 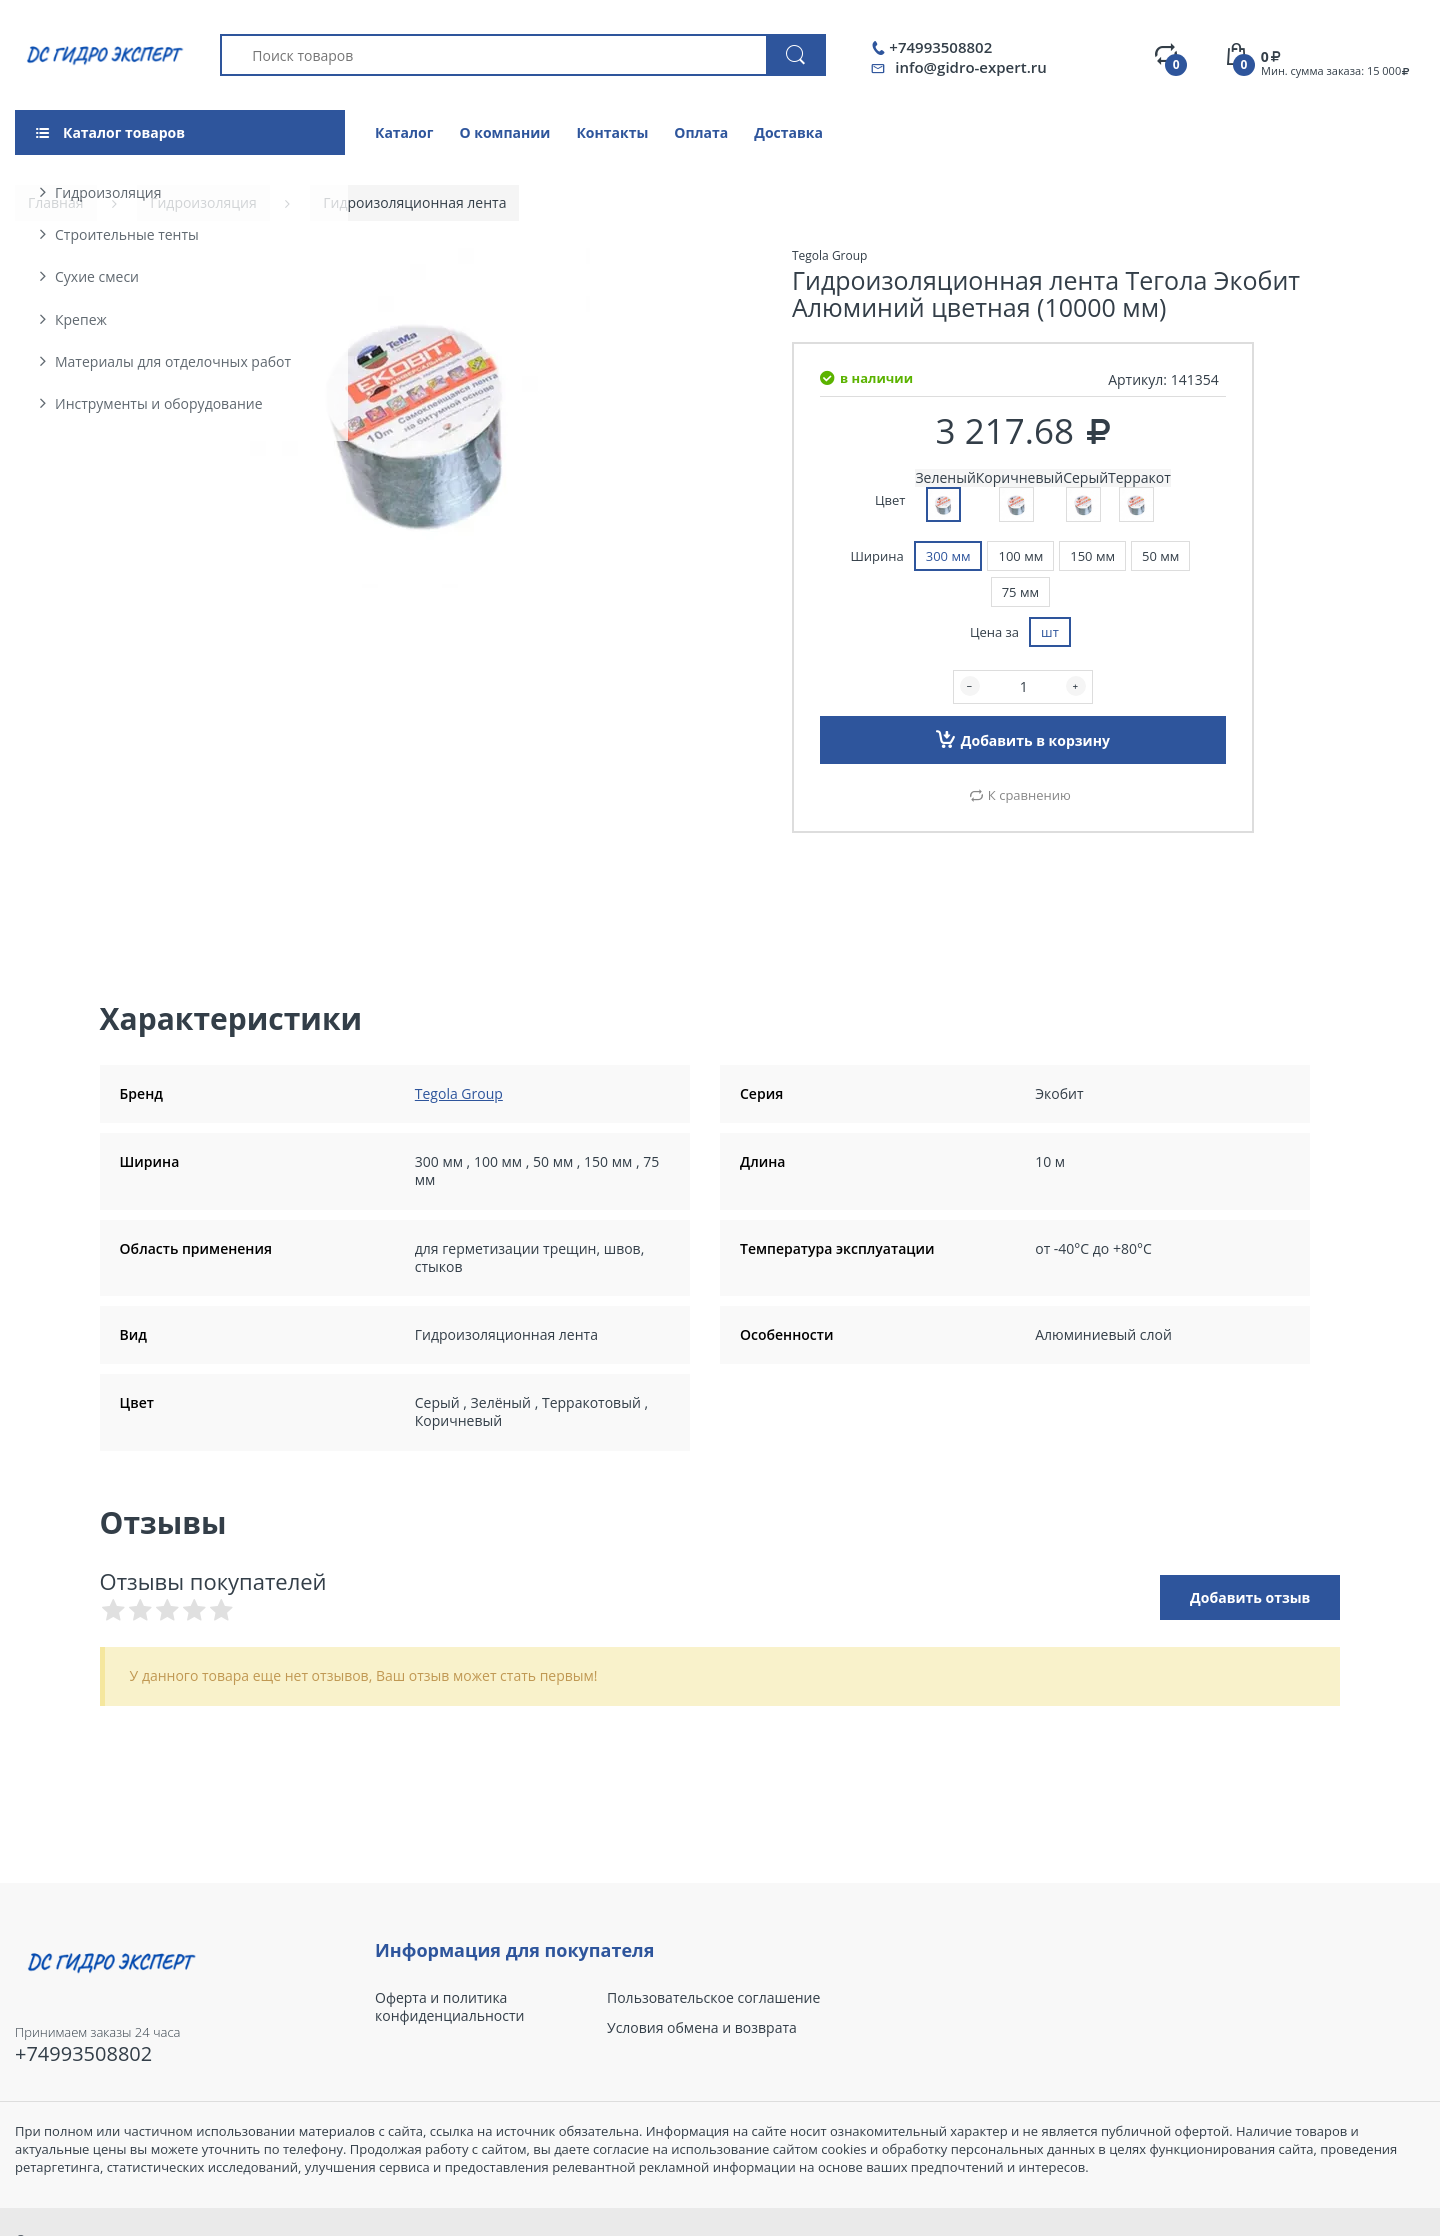 I want to click on Доставка, so click(x=788, y=132).